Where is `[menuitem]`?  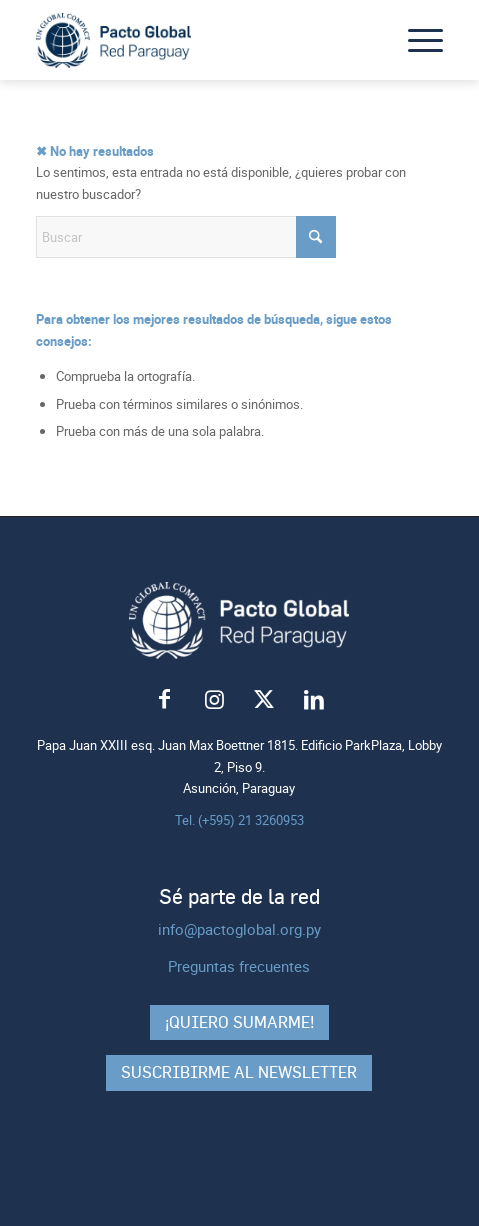
[menuitem] is located at coordinates (415, 40).